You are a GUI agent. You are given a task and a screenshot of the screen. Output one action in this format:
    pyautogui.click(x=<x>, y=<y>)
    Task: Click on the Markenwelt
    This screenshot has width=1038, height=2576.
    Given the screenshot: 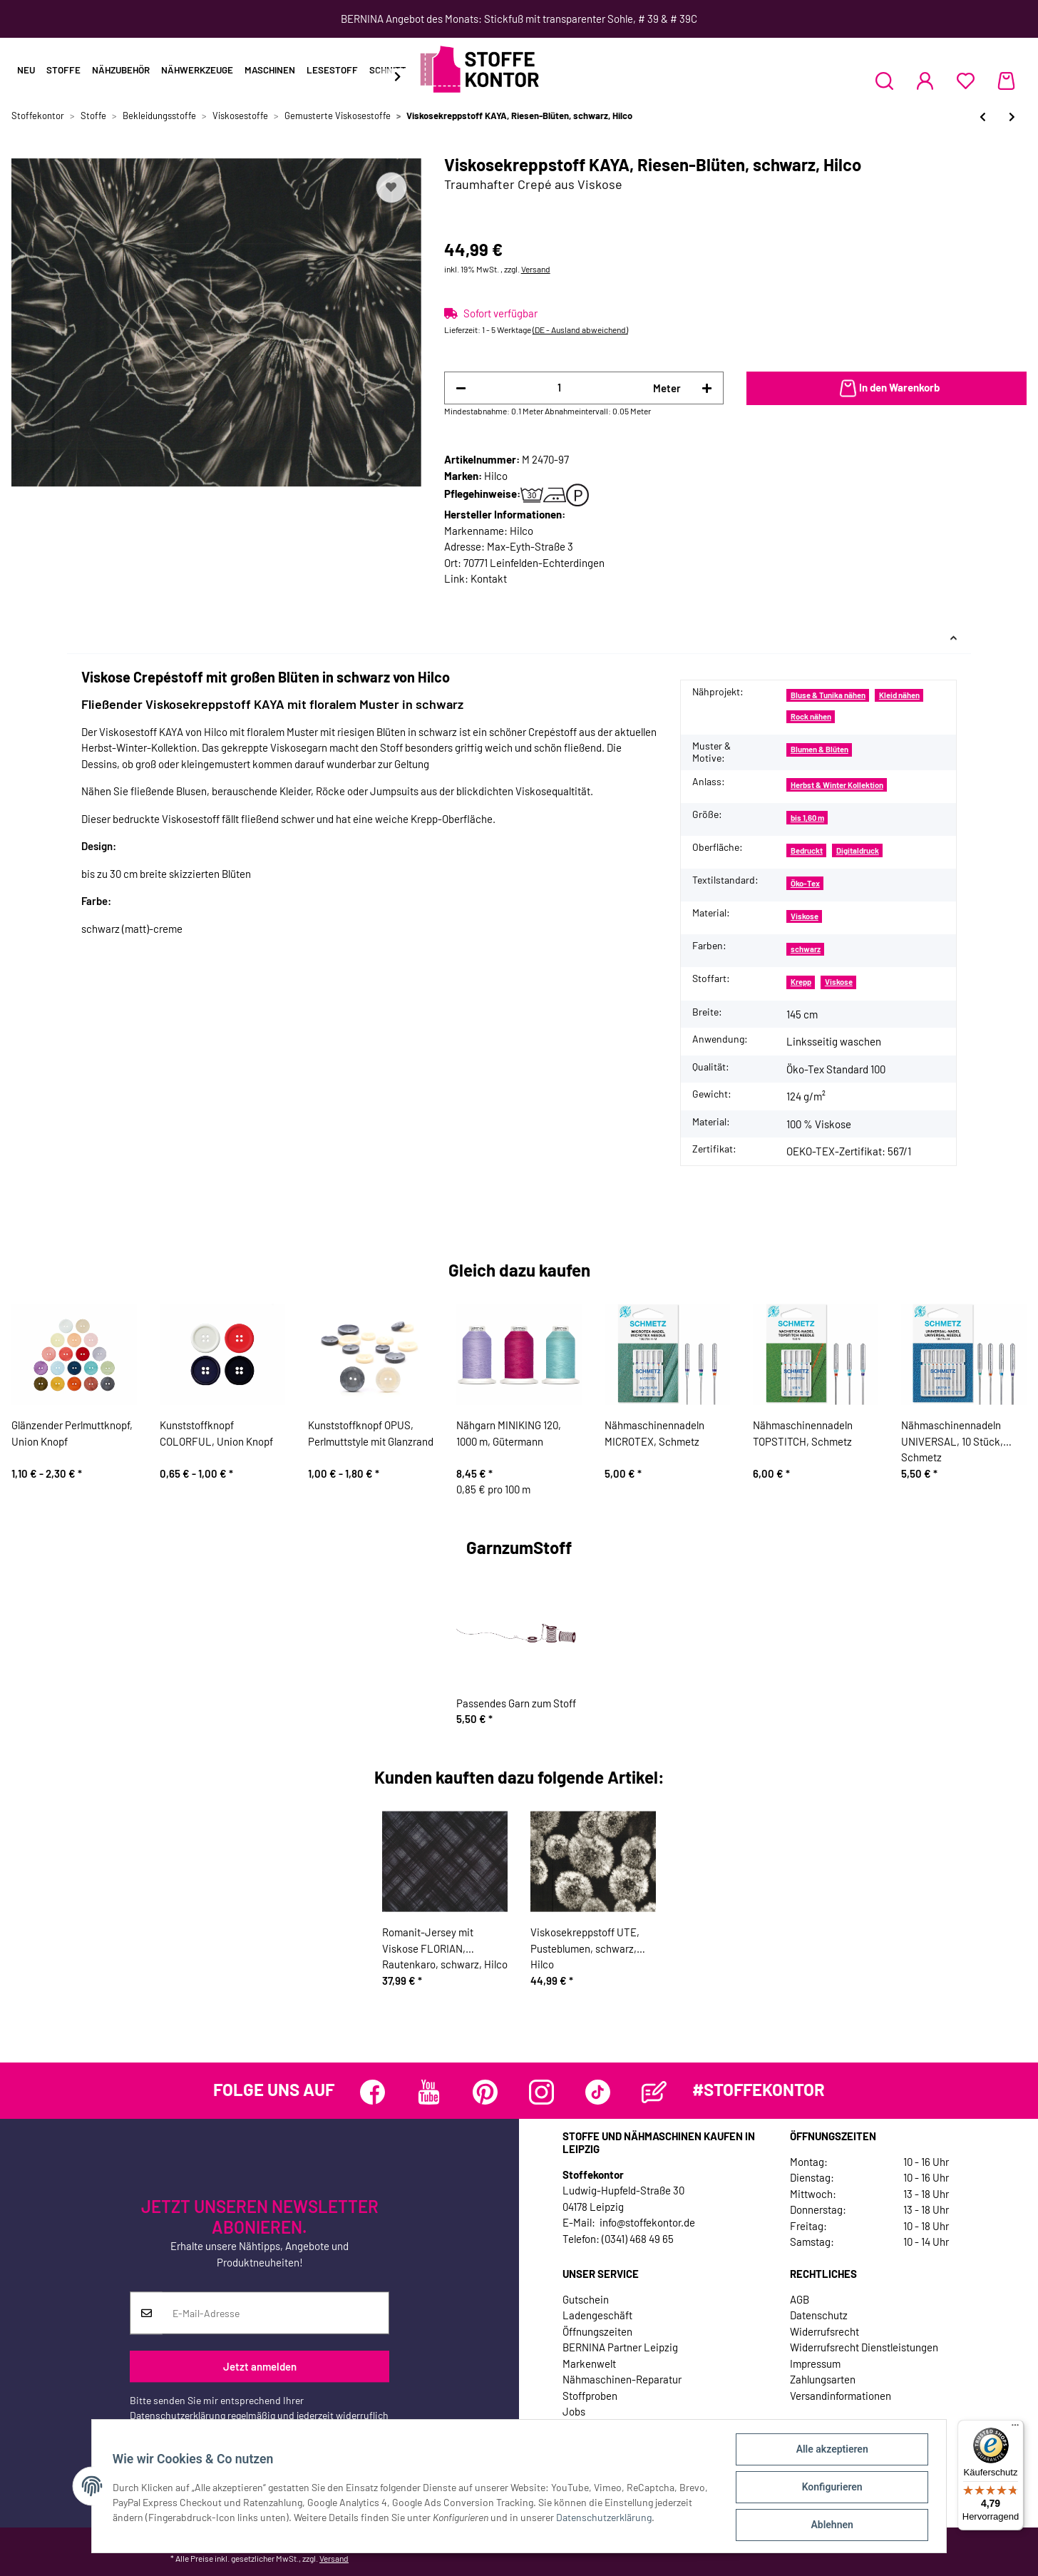 What is the action you would take?
    pyautogui.click(x=589, y=2363)
    